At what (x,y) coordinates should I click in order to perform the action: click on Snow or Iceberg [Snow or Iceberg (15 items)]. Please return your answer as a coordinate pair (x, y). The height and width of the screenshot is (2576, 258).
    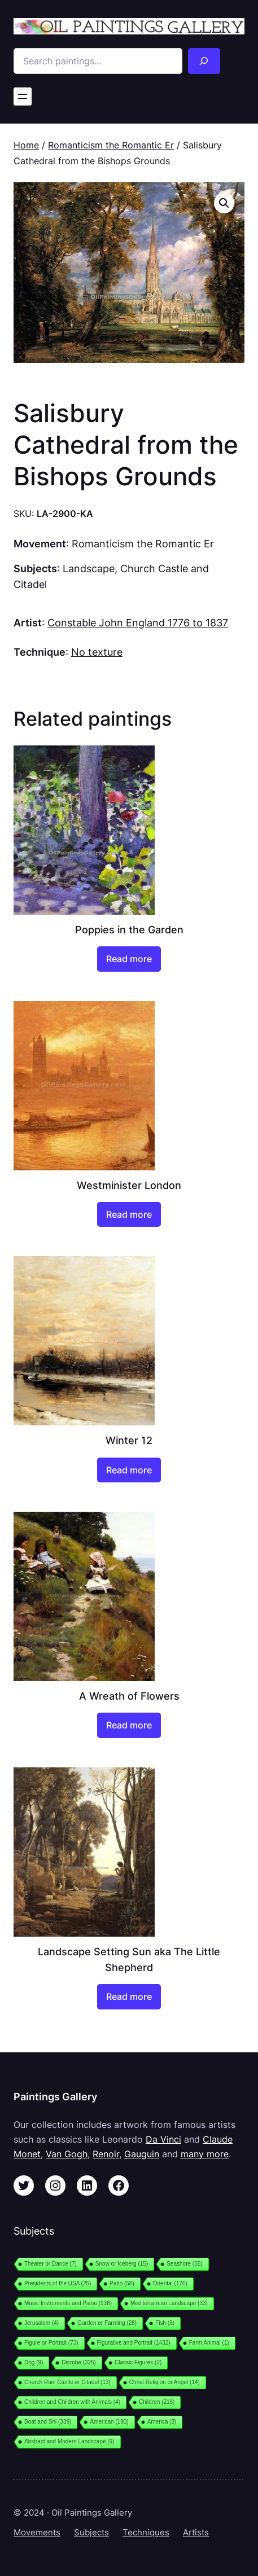
    Looking at the image, I should click on (121, 2264).